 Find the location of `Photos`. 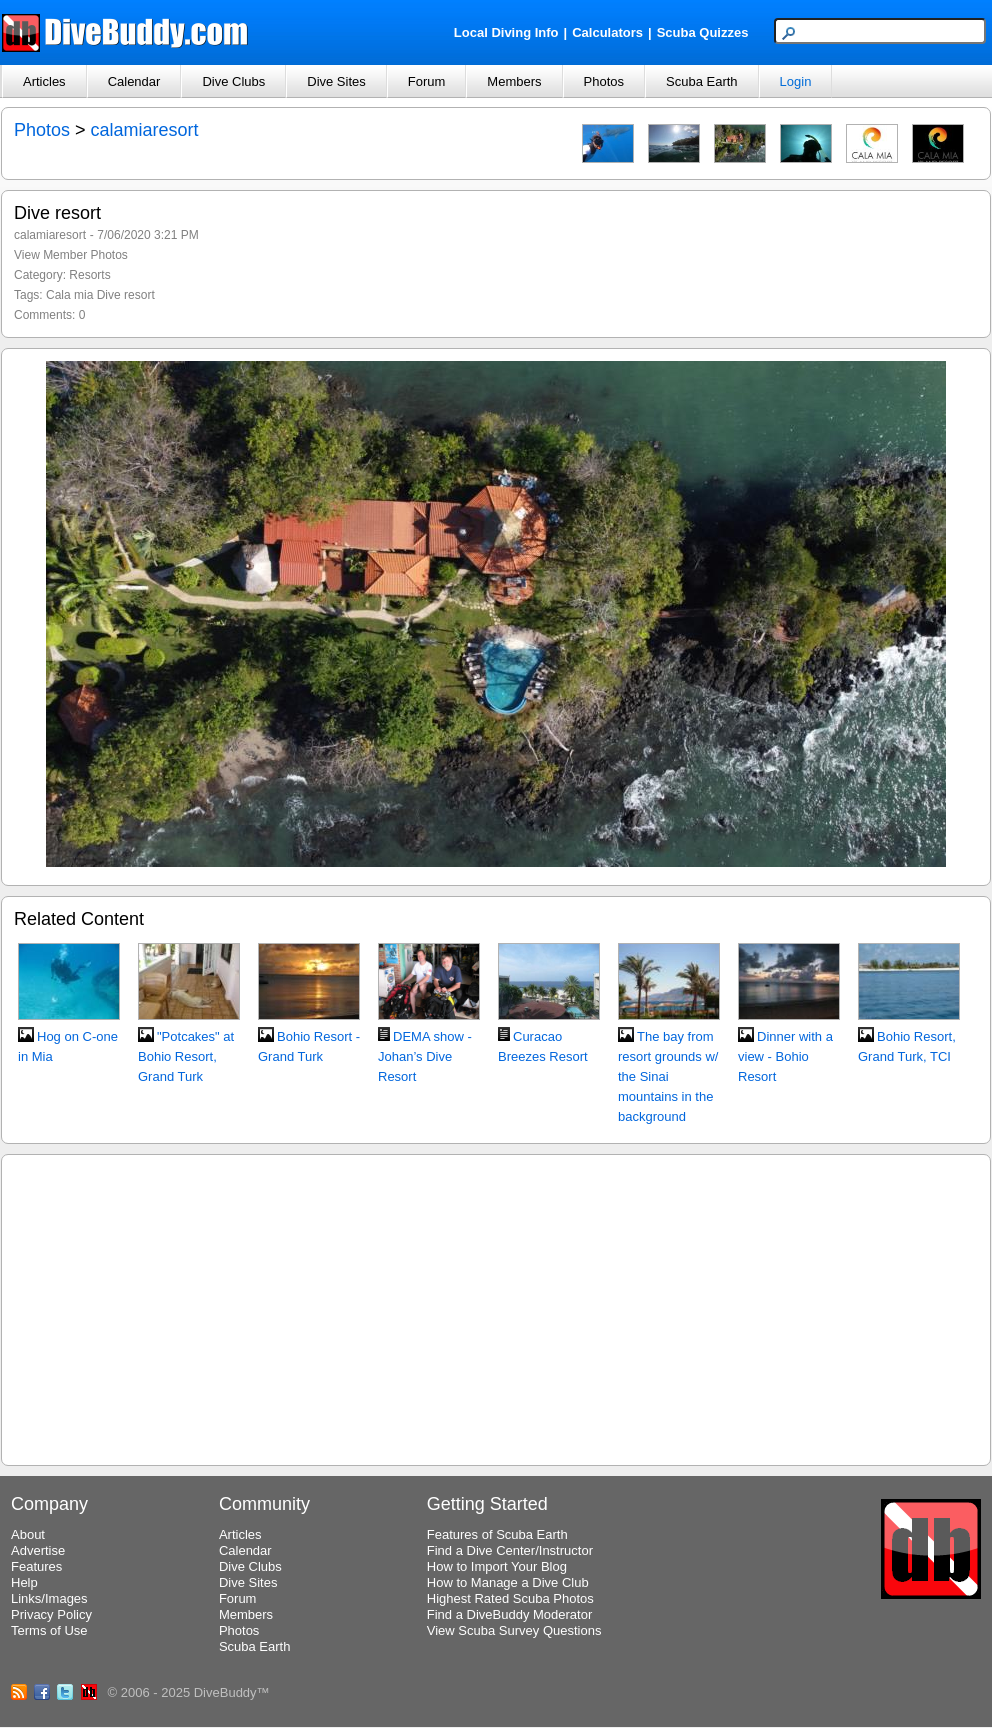

Photos is located at coordinates (604, 81).